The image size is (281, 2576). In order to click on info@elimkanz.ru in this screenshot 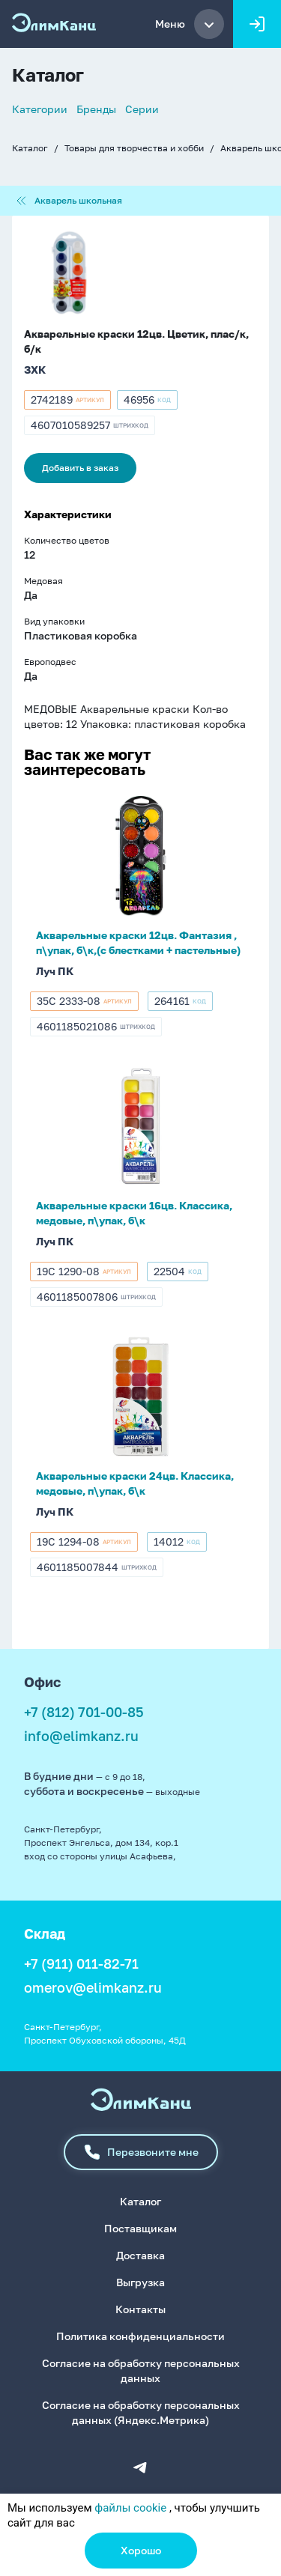, I will do `click(81, 1736)`.